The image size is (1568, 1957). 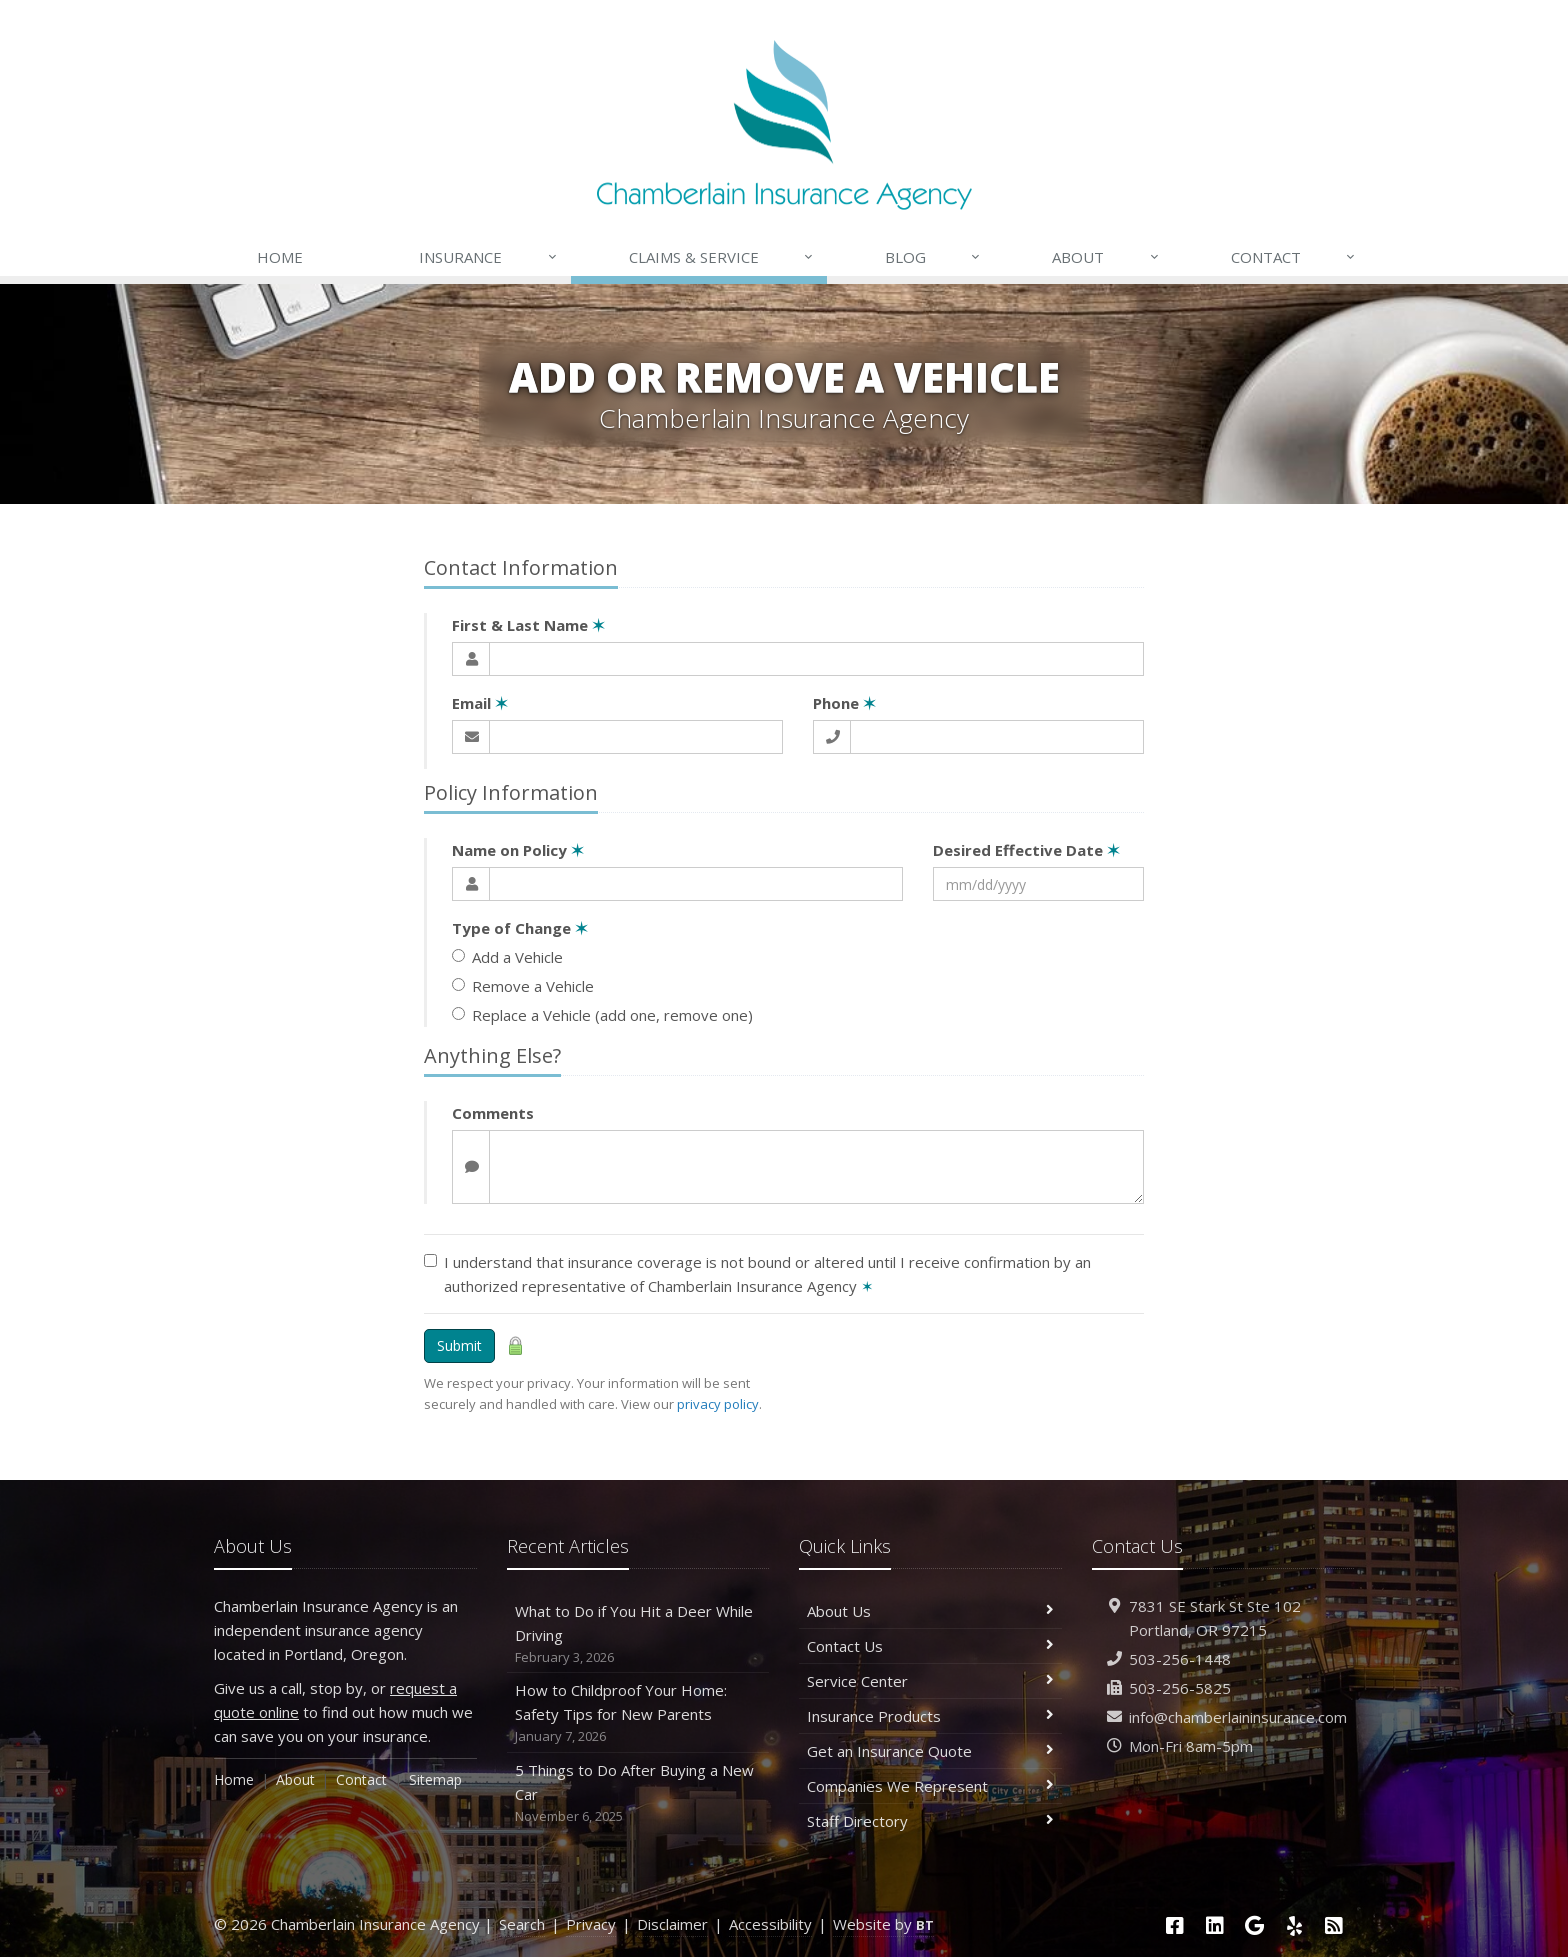 I want to click on Get an Insurance Quote, so click(x=930, y=1751).